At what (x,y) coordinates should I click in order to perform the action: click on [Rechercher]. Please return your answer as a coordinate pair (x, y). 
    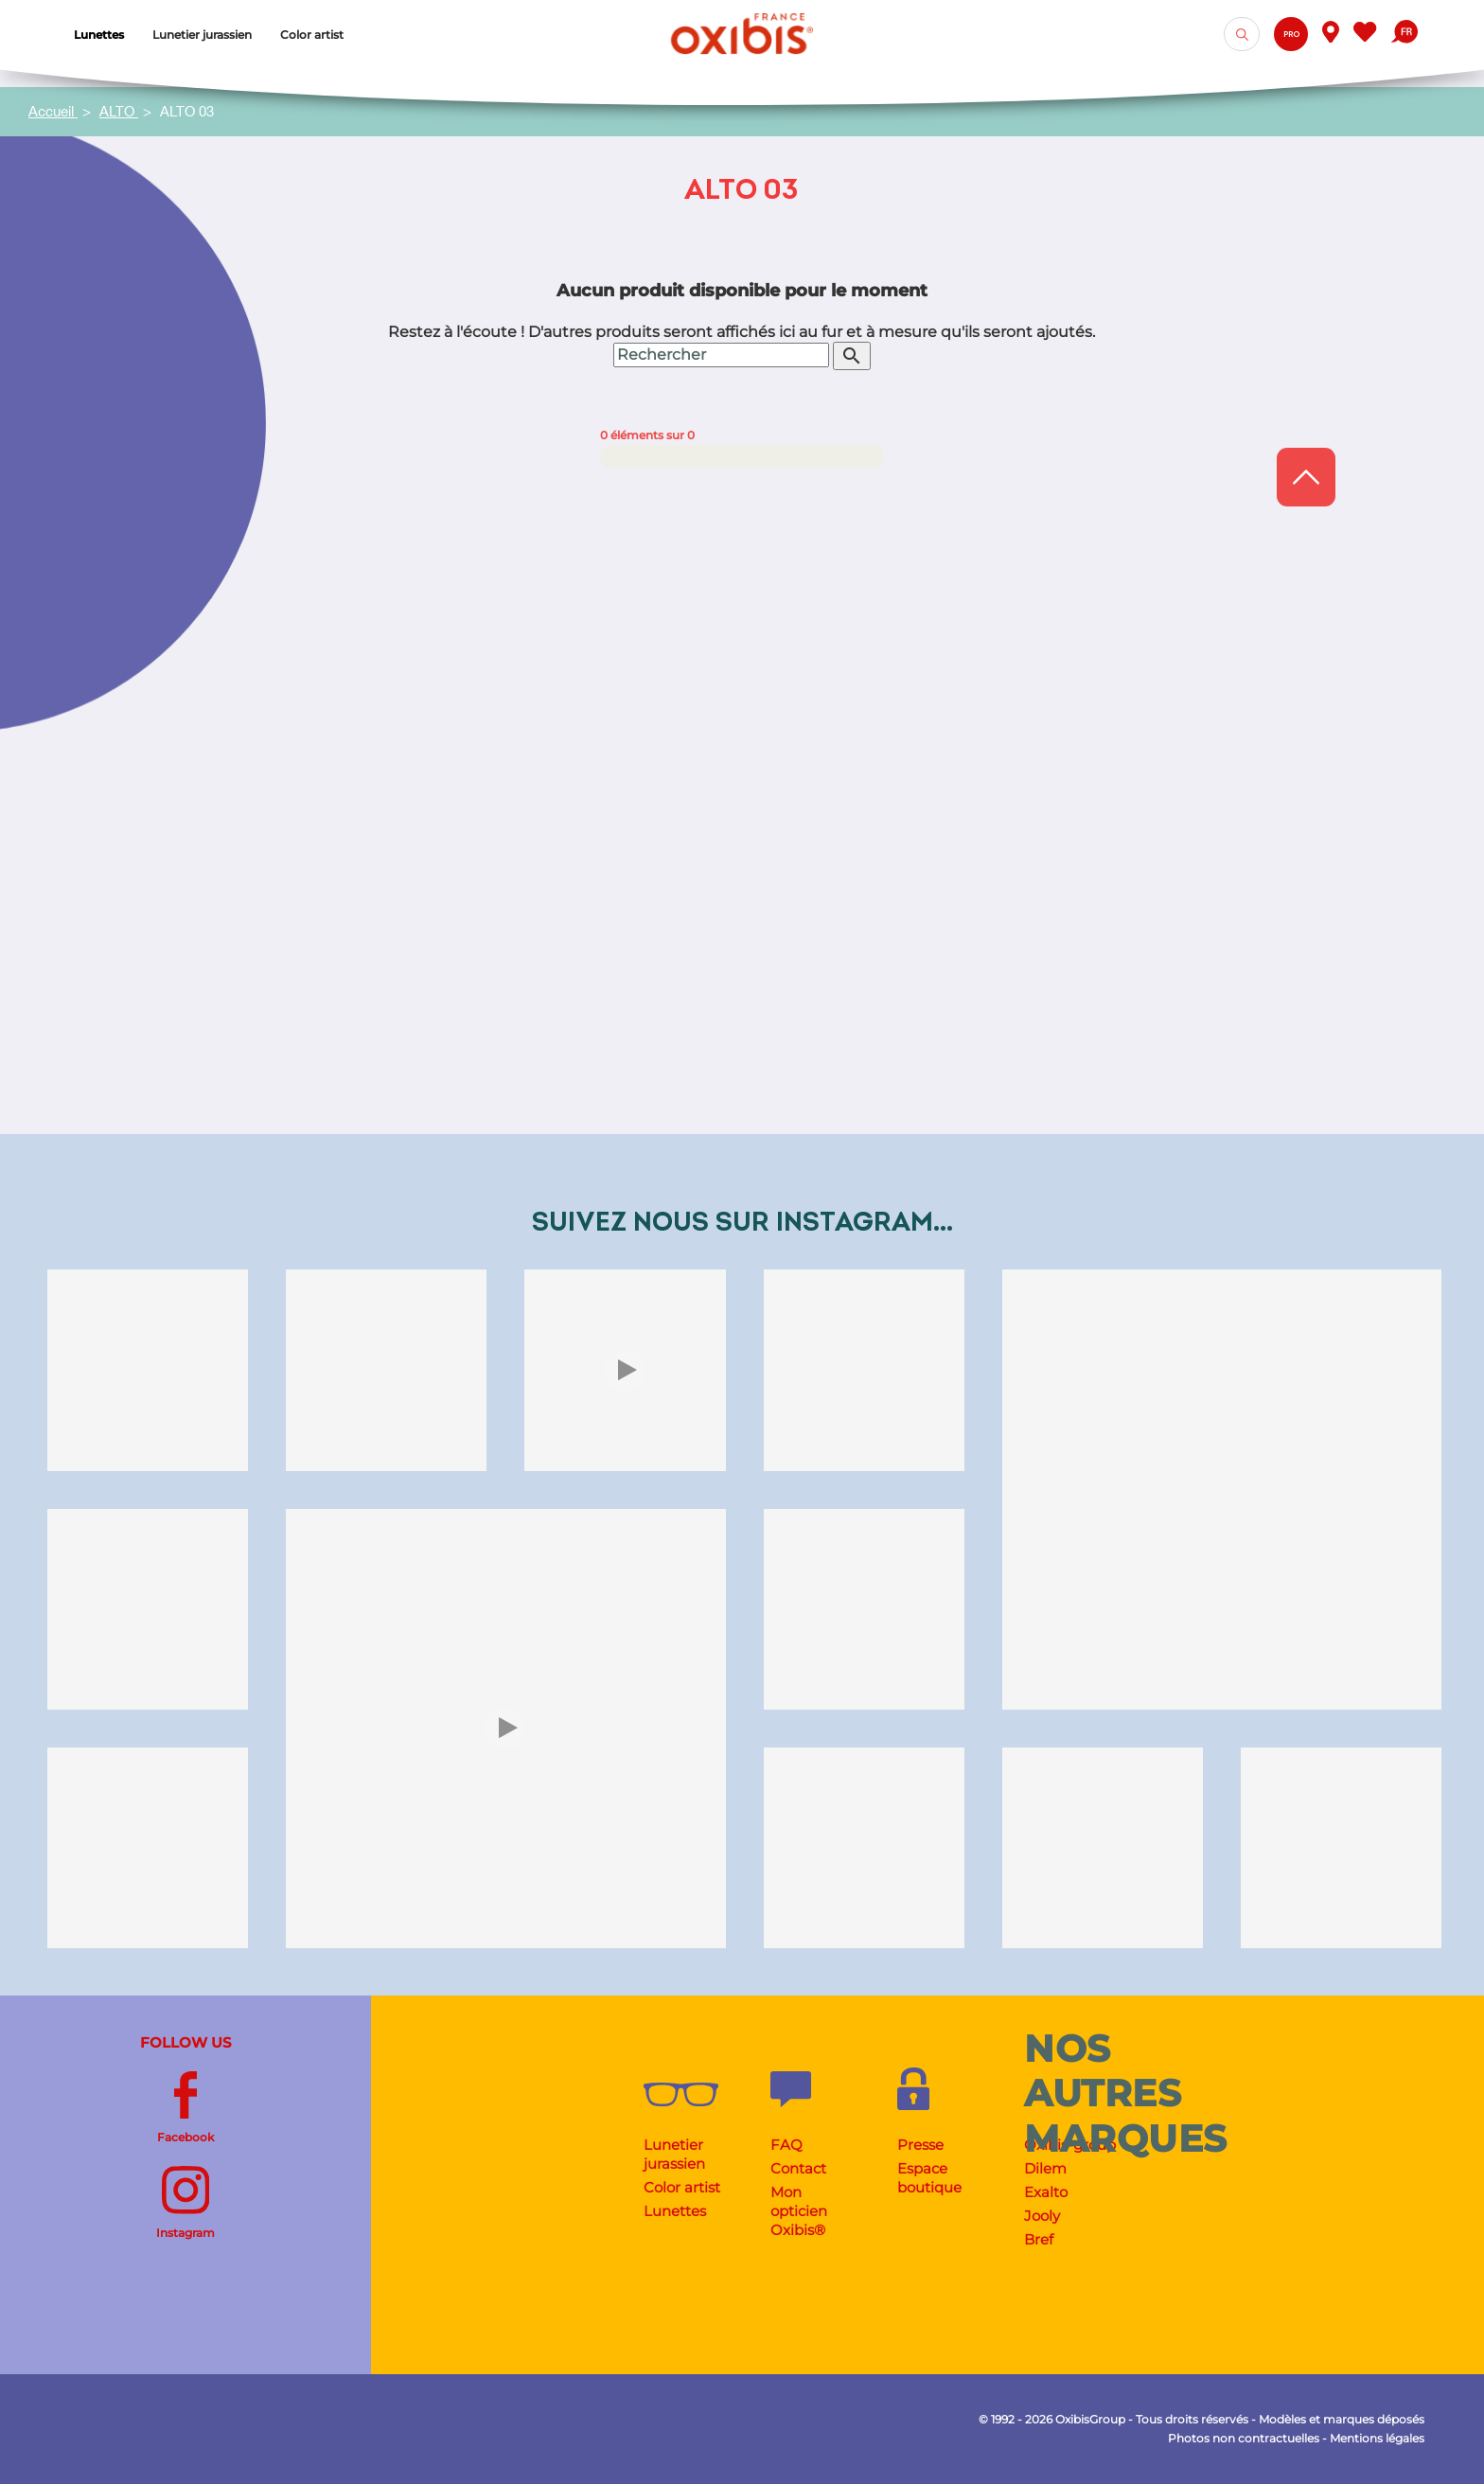
    Looking at the image, I should click on (721, 831).